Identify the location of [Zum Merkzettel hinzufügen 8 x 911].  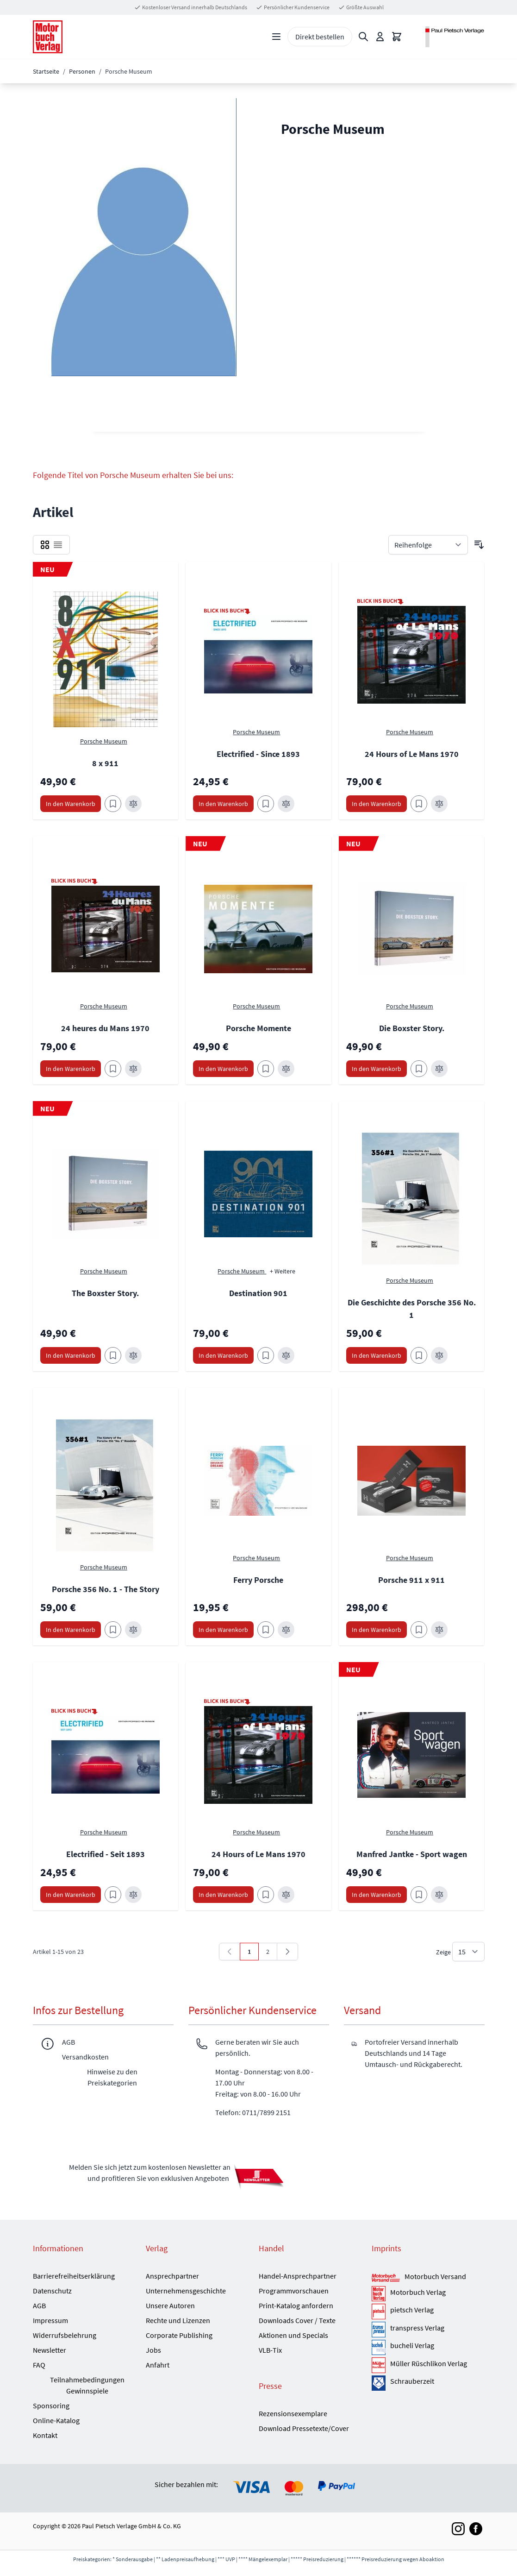
(113, 803).